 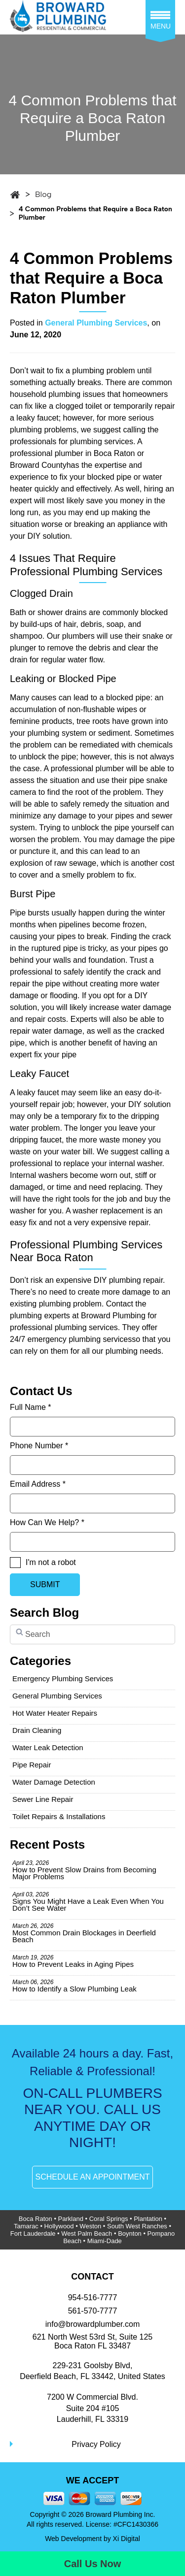 What do you see at coordinates (31, 1765) in the screenshot?
I see `Pipe Repair` at bounding box center [31, 1765].